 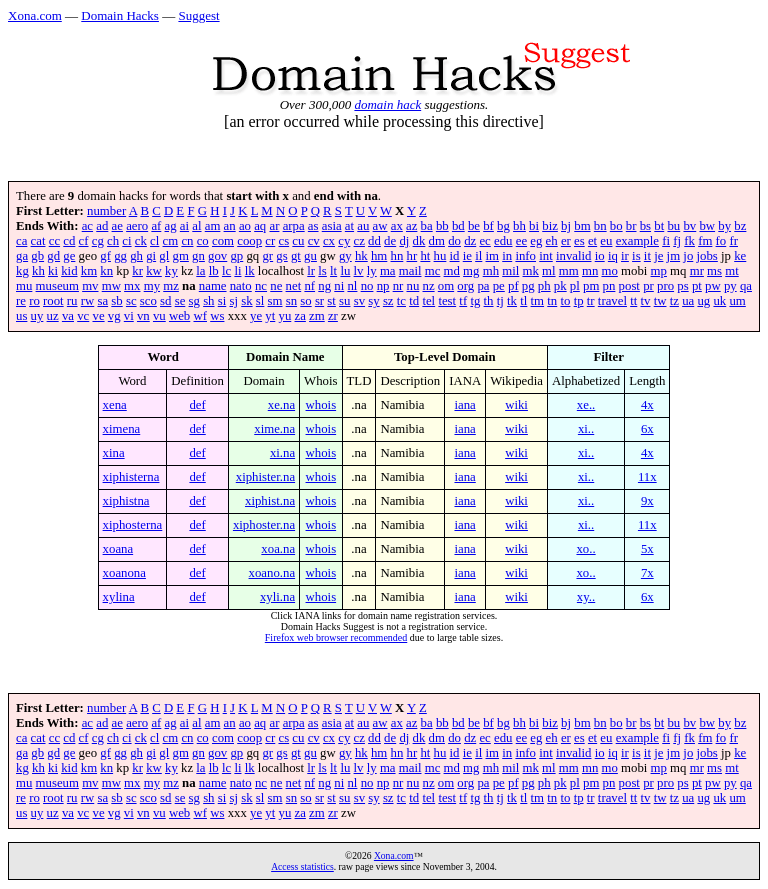 I want to click on hk, so click(x=361, y=256).